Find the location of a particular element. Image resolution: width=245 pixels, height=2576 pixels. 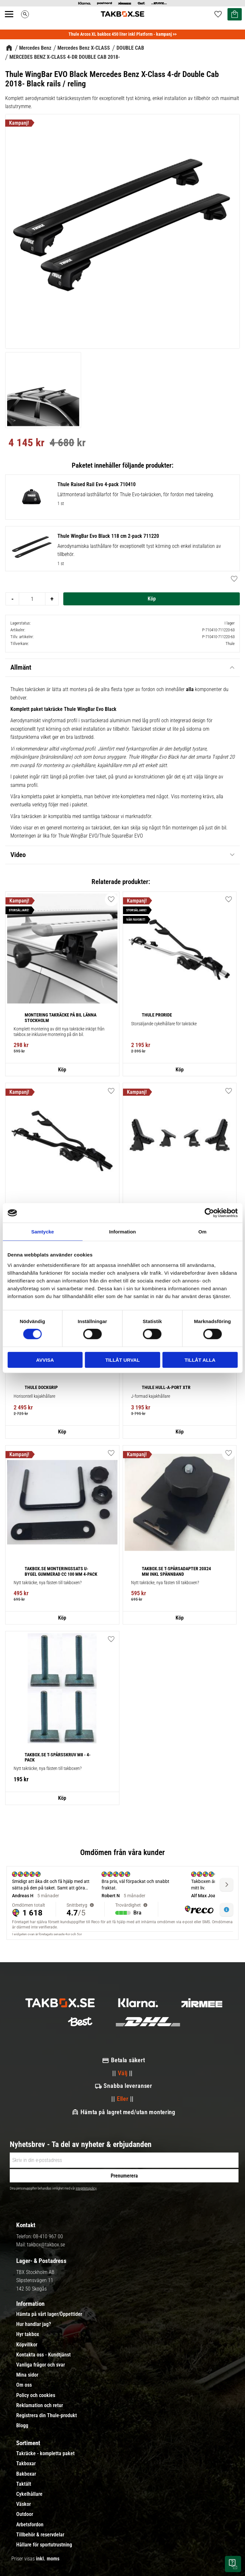

Tillåt alla is located at coordinates (200, 1359).